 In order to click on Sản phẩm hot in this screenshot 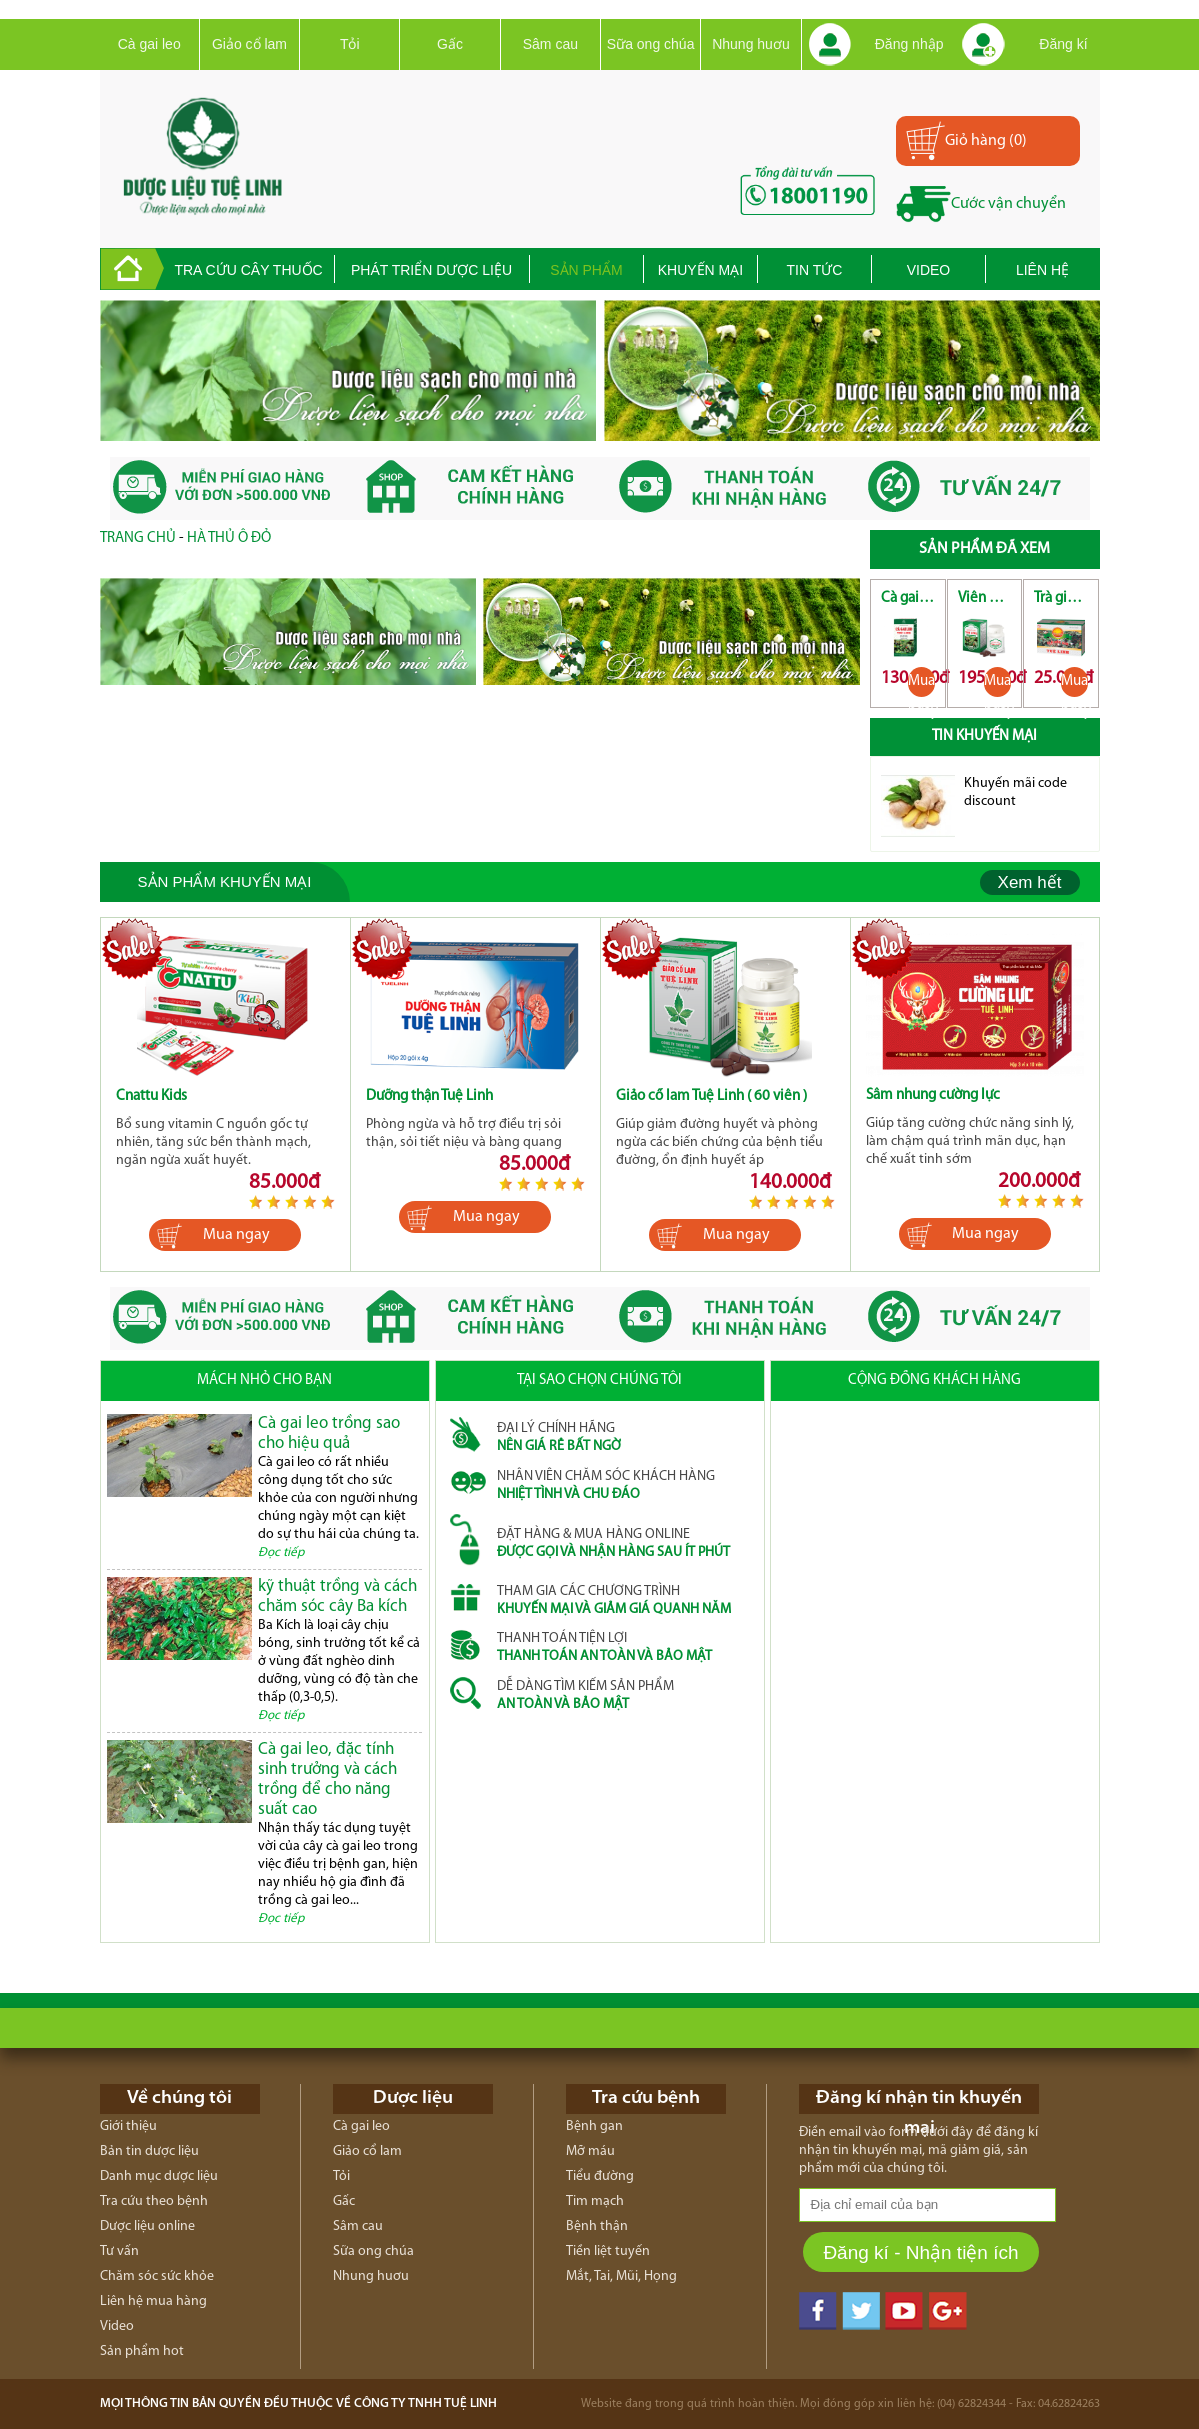, I will do `click(142, 2351)`.